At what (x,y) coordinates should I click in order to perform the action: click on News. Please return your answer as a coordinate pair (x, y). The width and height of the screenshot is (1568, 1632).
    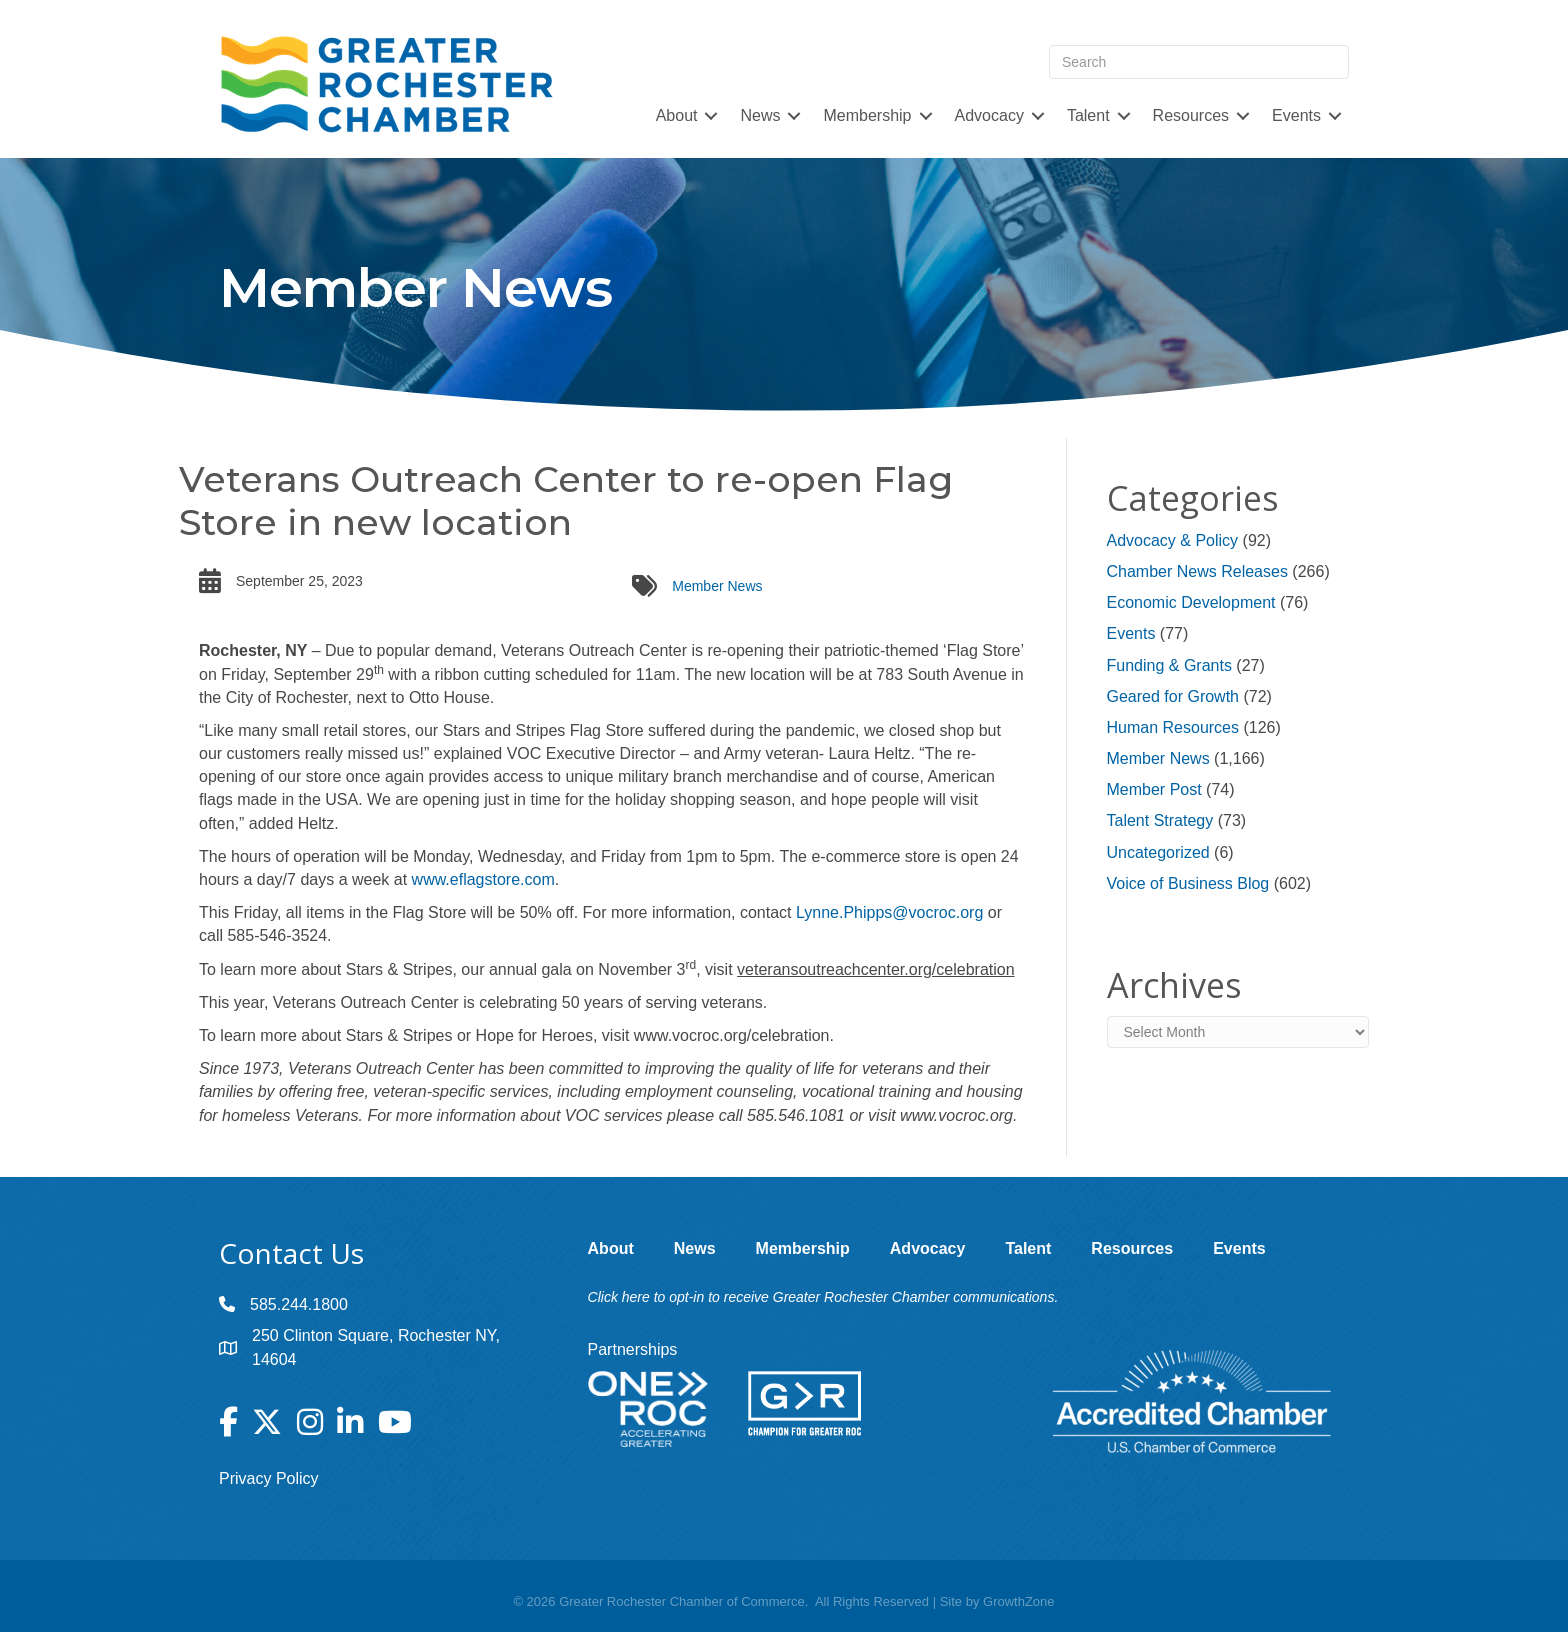
    Looking at the image, I should click on (760, 115).